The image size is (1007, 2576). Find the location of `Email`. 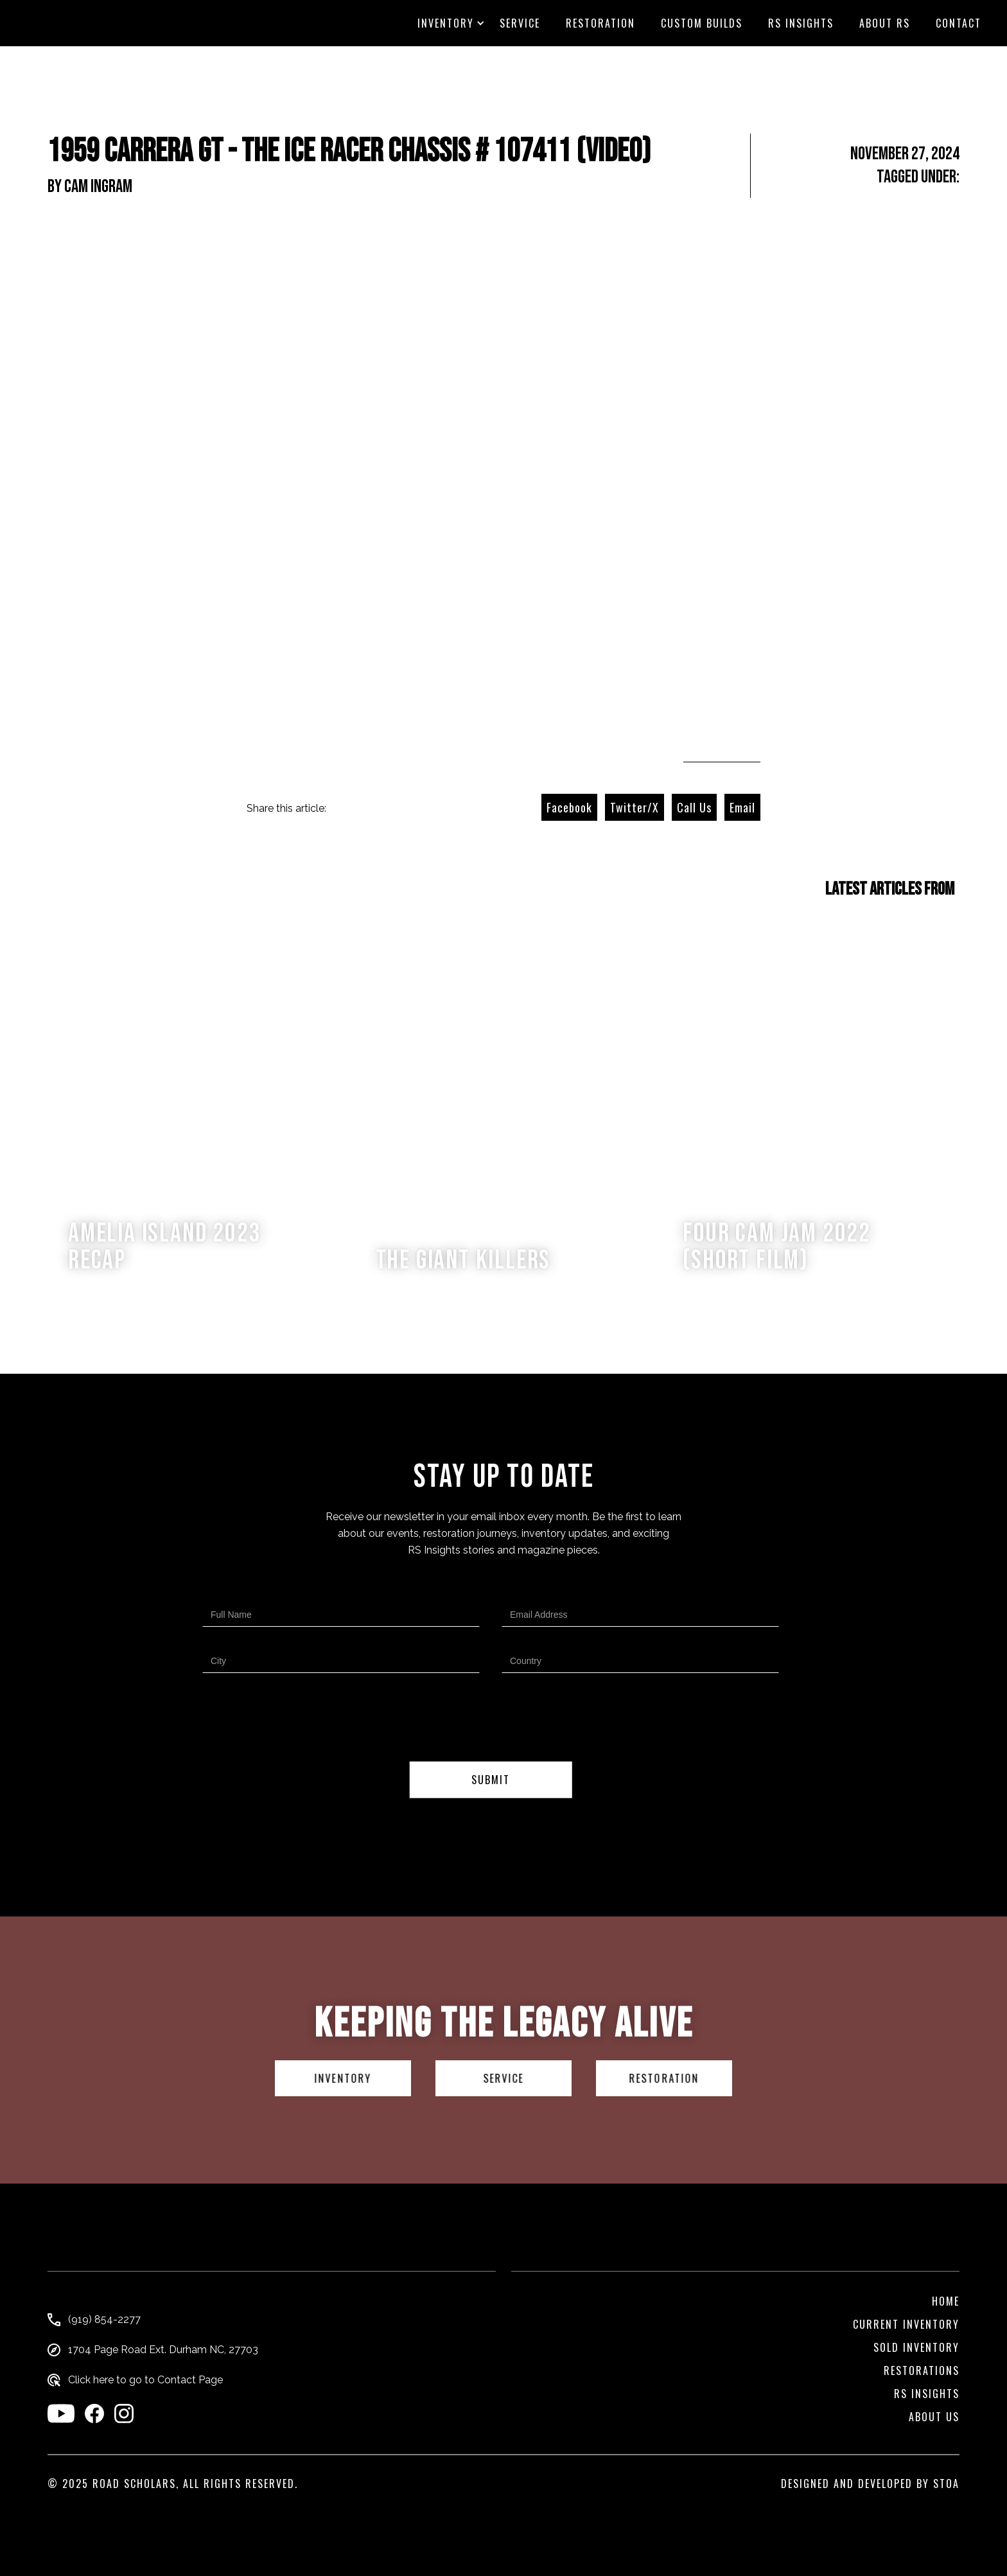

Email is located at coordinates (742, 807).